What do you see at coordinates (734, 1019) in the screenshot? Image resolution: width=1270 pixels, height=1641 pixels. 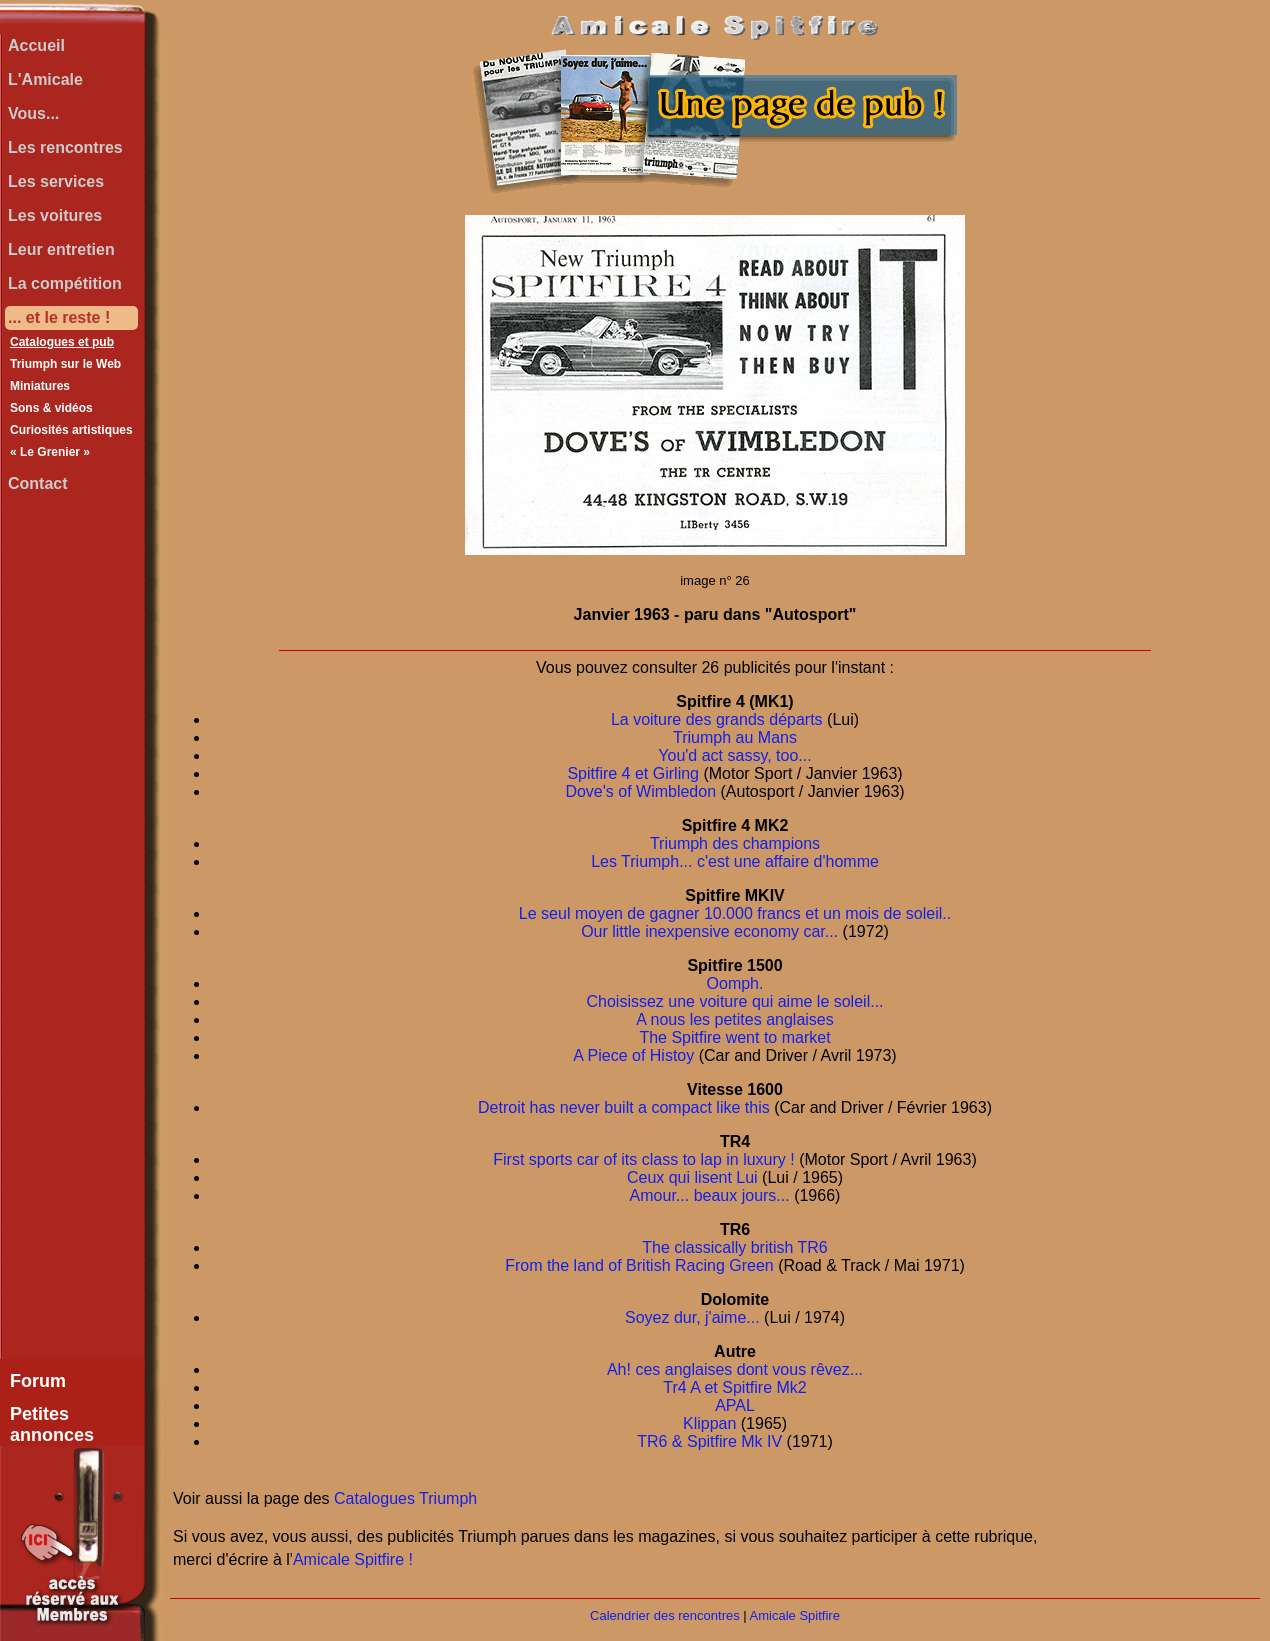 I see `A nous les petites anglaises` at bounding box center [734, 1019].